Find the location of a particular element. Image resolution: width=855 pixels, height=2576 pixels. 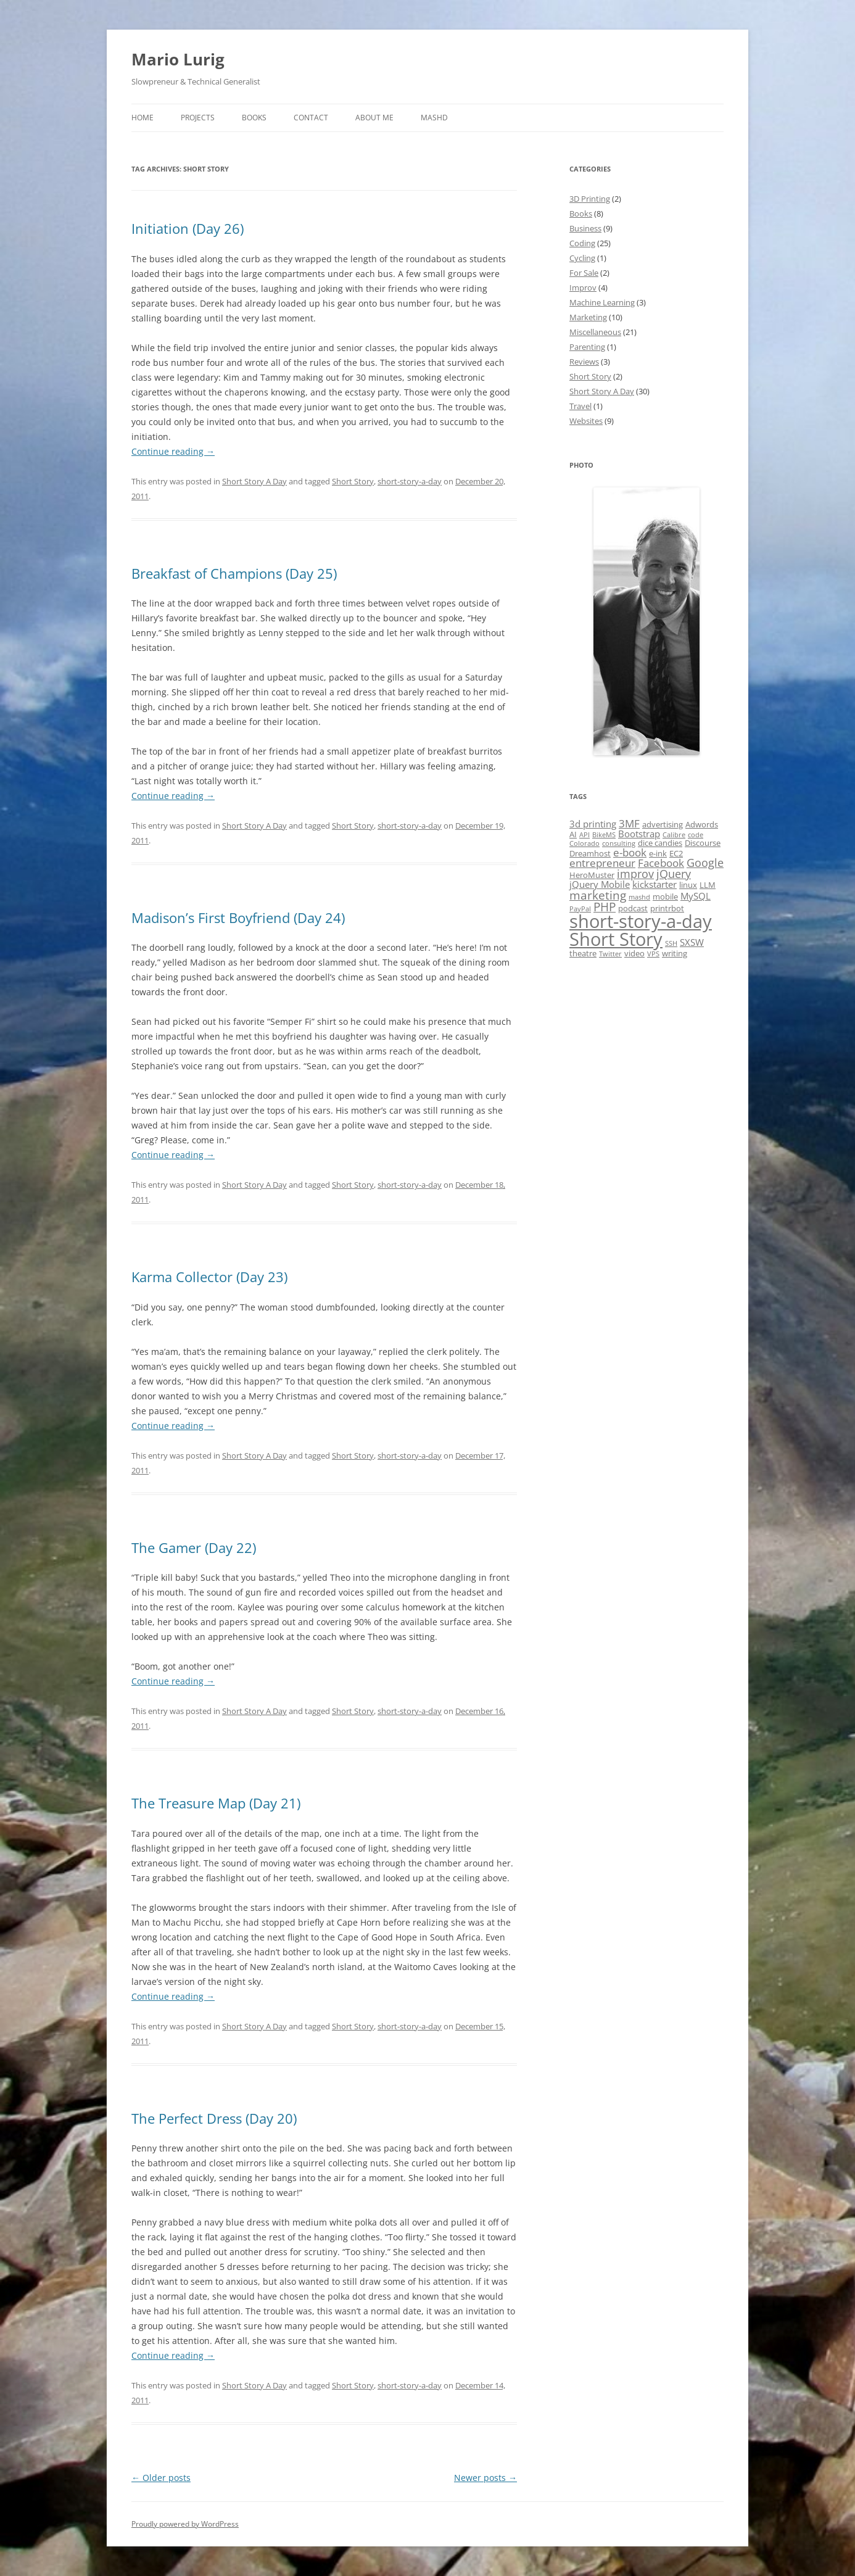

short-story-a-day is located at coordinates (410, 481).